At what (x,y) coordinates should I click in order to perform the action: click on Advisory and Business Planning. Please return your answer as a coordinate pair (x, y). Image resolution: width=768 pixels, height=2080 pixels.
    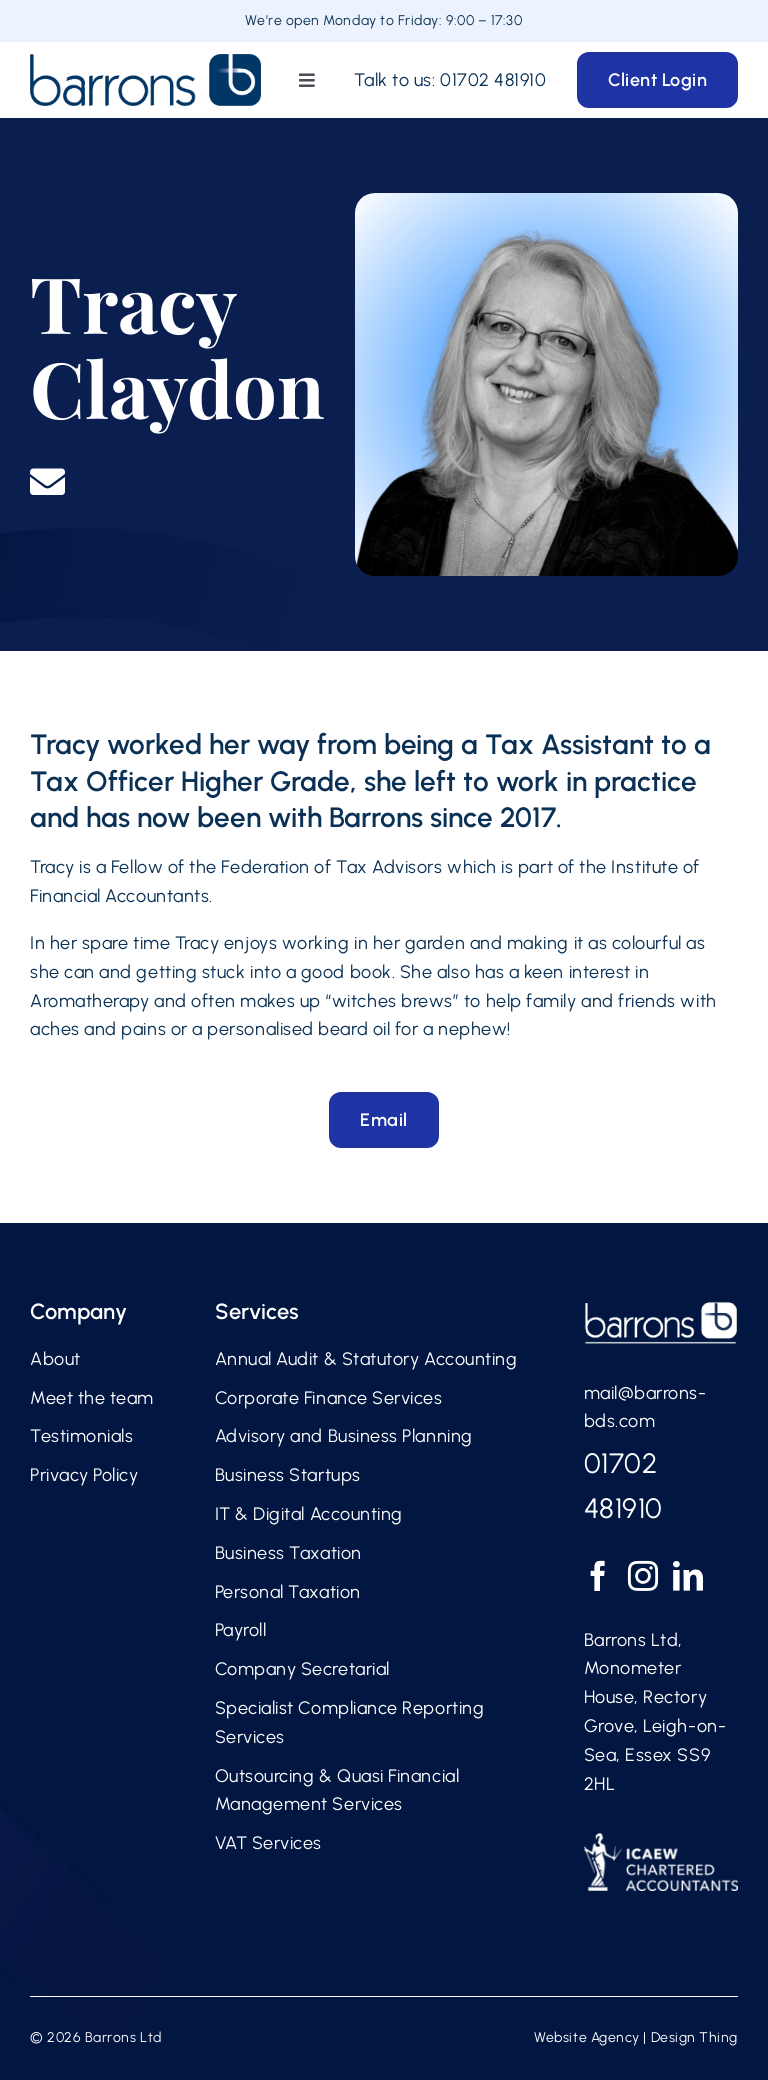
    Looking at the image, I should click on (344, 1436).